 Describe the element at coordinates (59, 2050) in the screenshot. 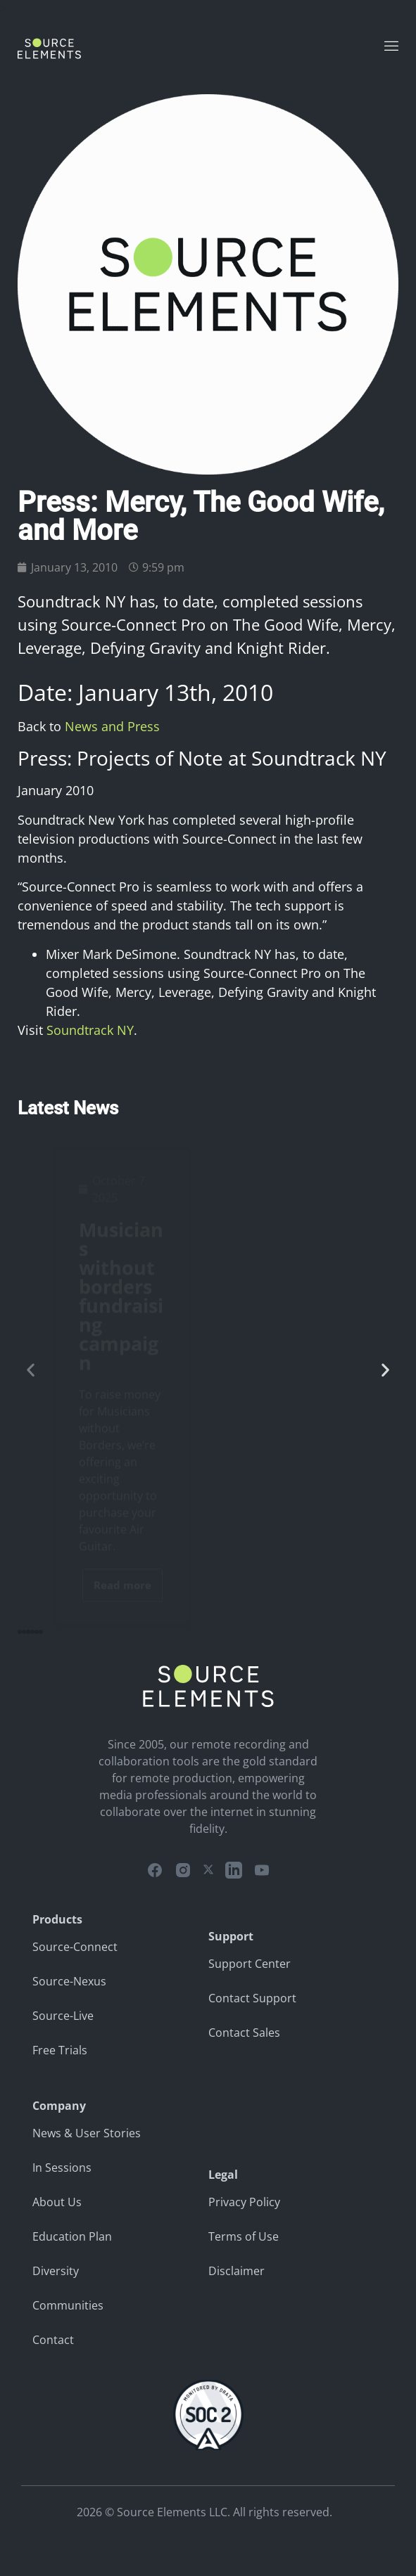

I see `Free Trials` at that location.